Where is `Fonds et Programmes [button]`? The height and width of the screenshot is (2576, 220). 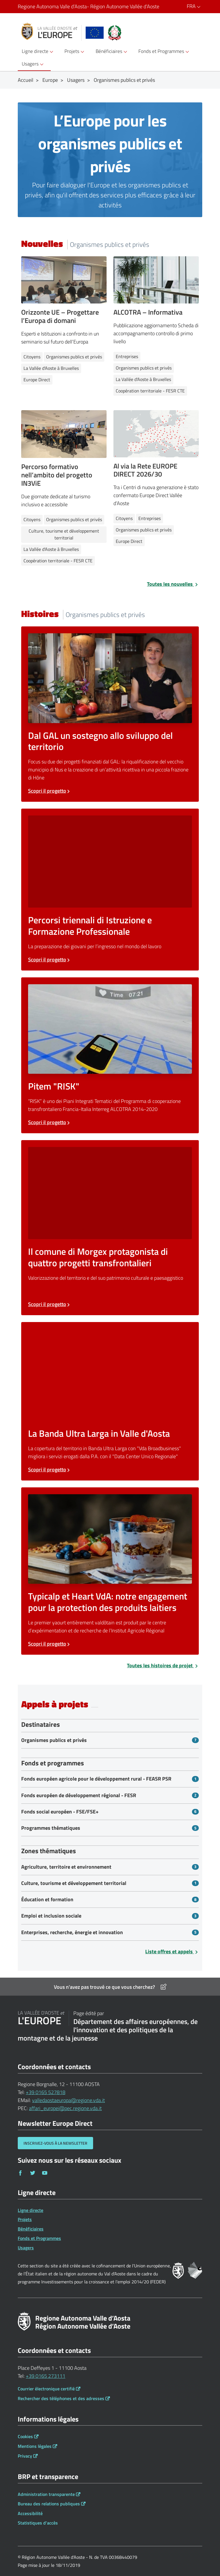
Fonds et Programmes [button] is located at coordinates (164, 51).